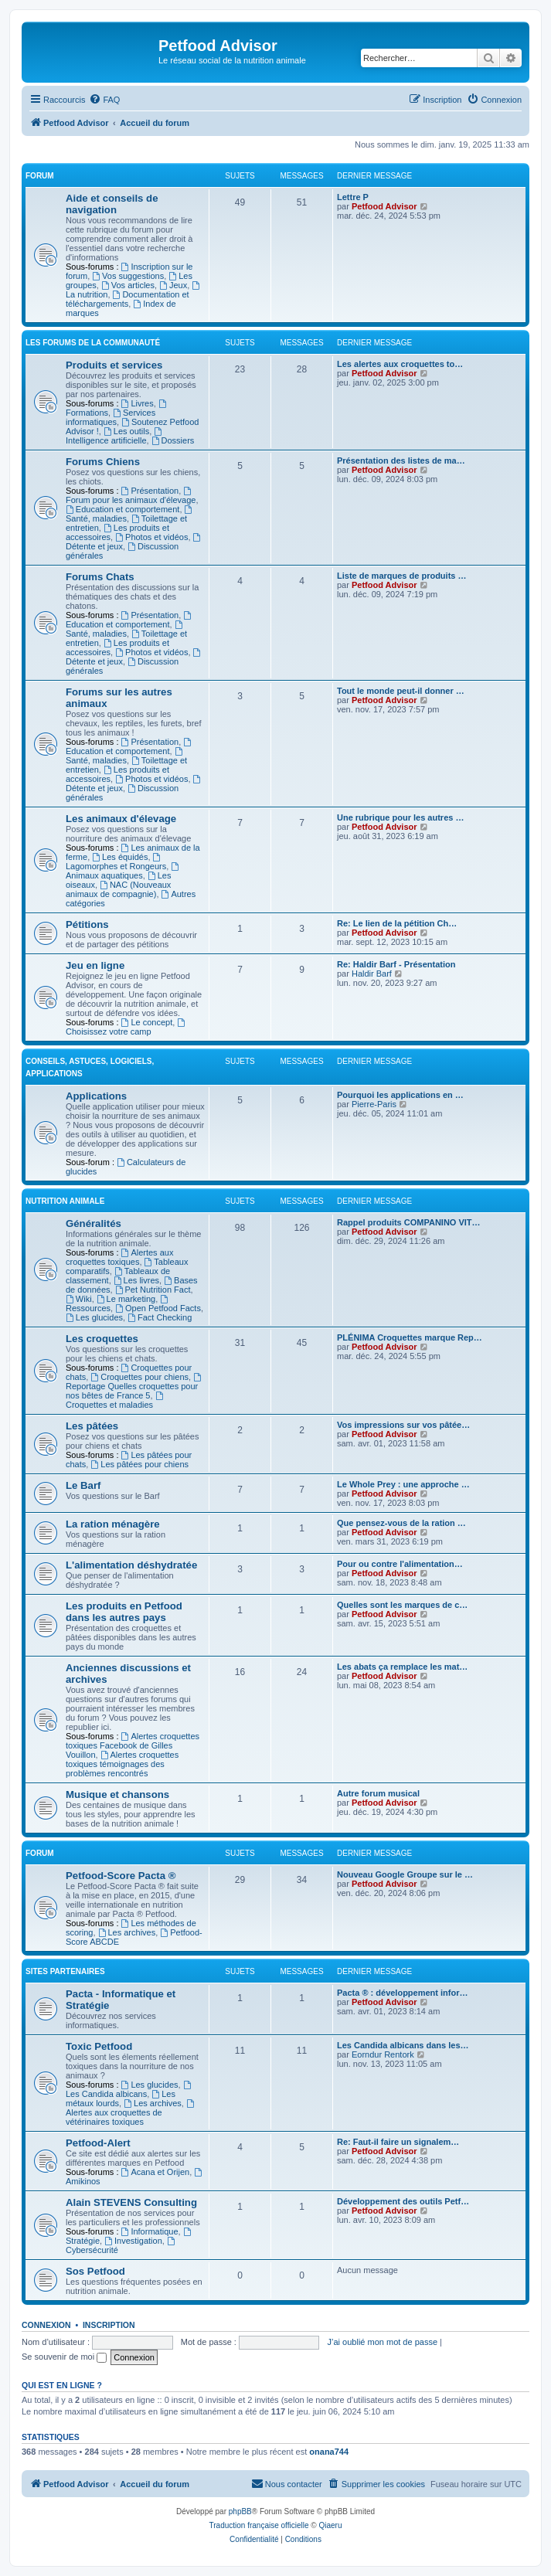 Image resolution: width=551 pixels, height=2576 pixels. What do you see at coordinates (160, 1317) in the screenshot?
I see `Fact Checking` at bounding box center [160, 1317].